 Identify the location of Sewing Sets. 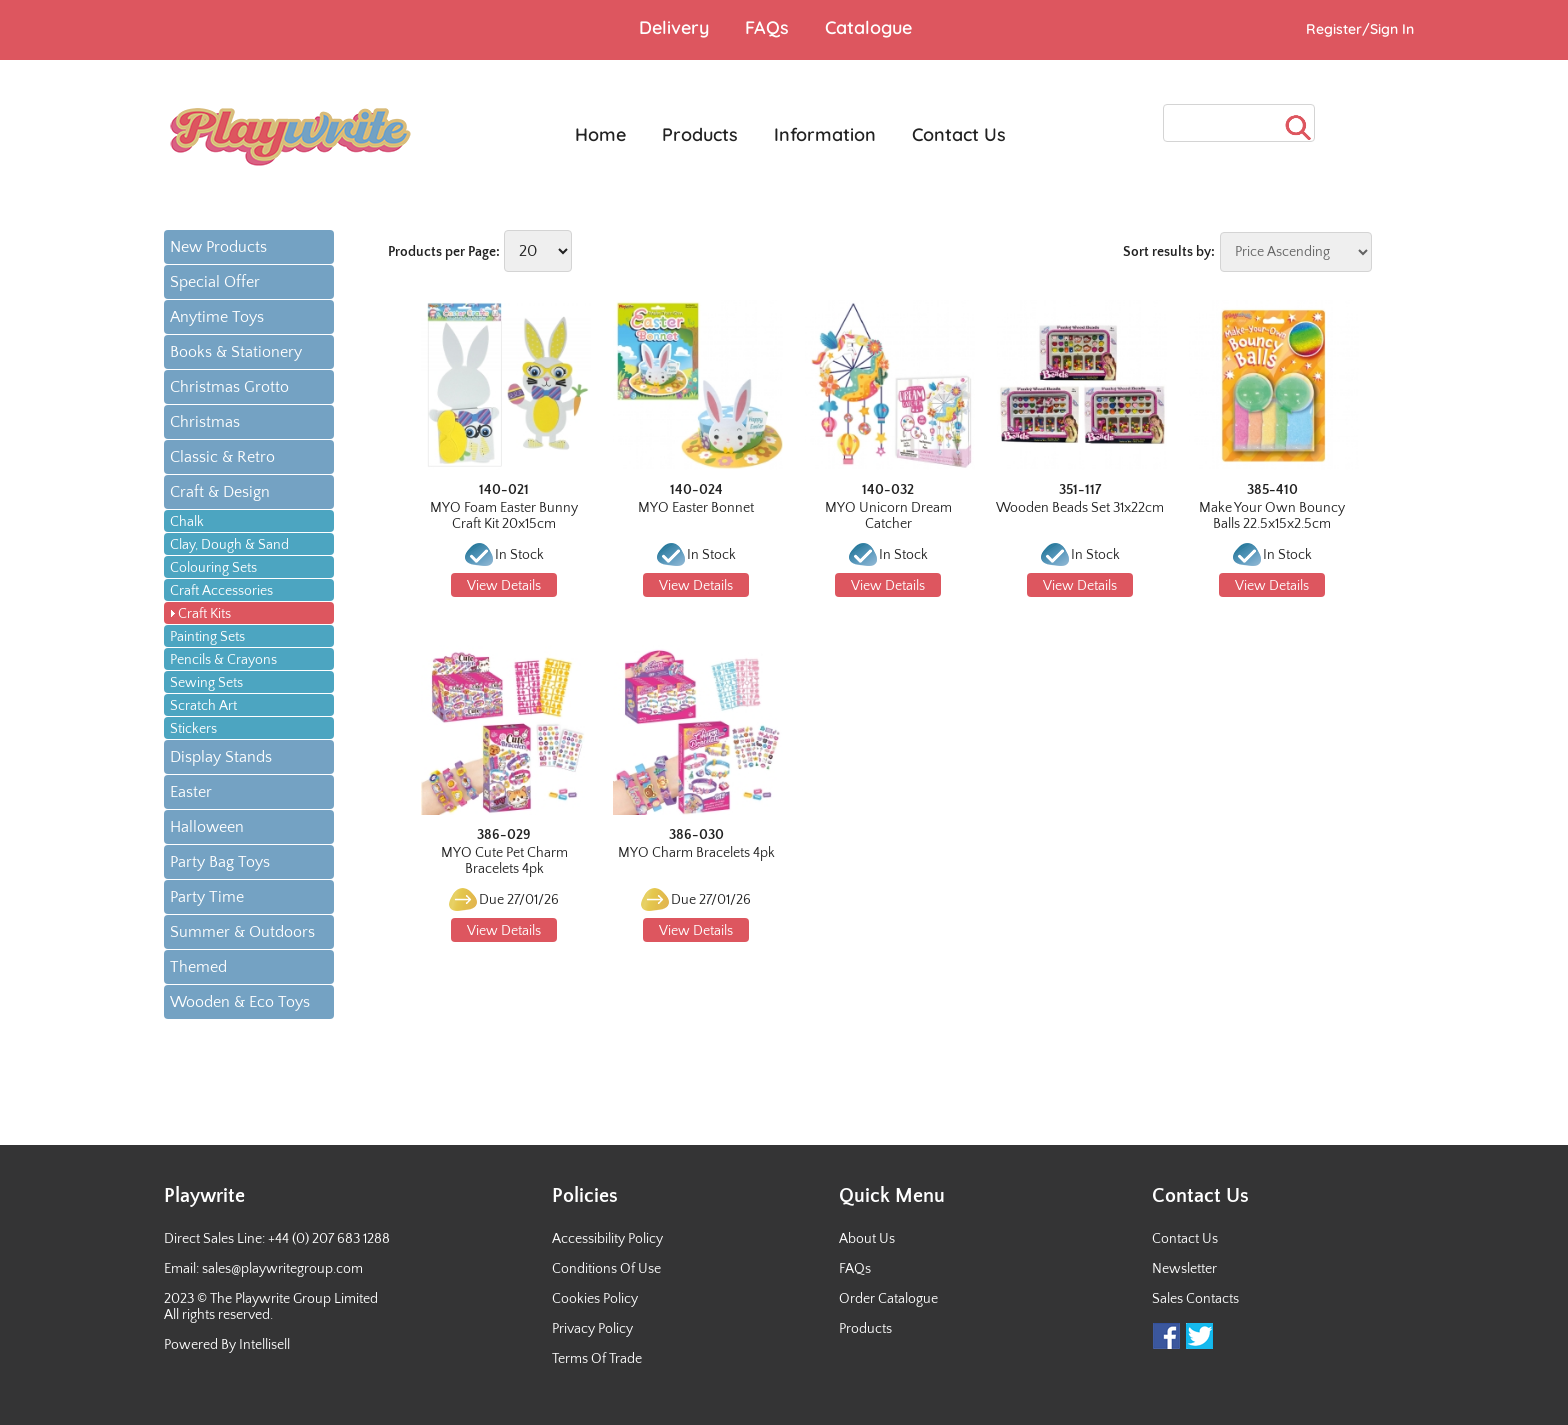
(206, 683).